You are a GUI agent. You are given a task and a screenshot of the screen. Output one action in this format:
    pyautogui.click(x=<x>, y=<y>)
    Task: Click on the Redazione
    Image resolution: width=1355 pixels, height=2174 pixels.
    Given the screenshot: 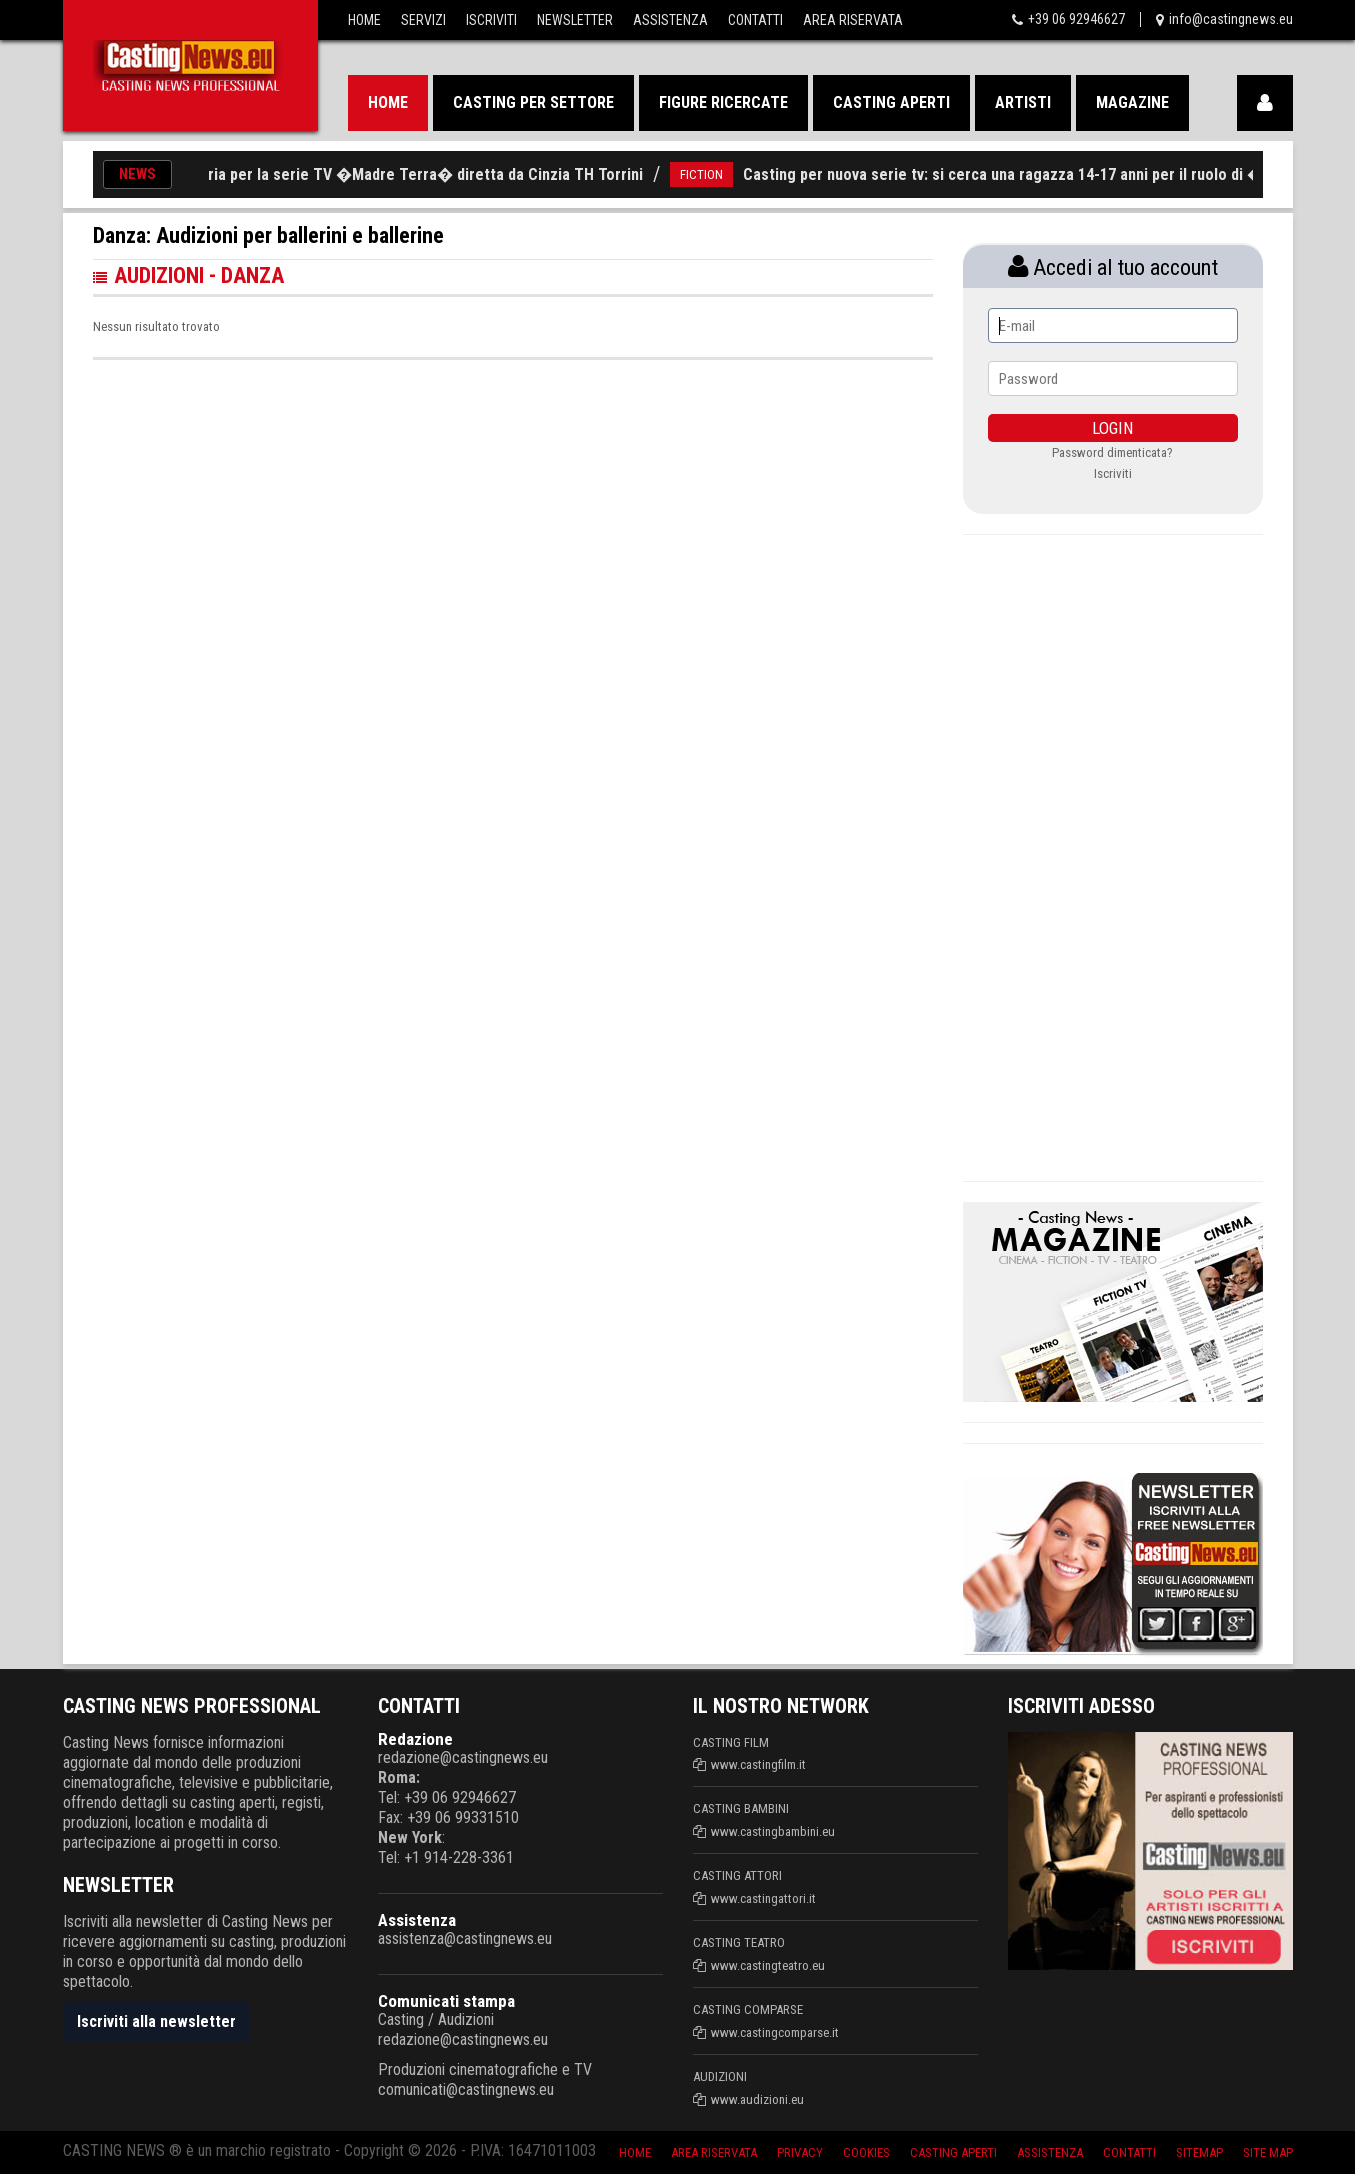 What is the action you would take?
    pyautogui.click(x=415, y=1739)
    